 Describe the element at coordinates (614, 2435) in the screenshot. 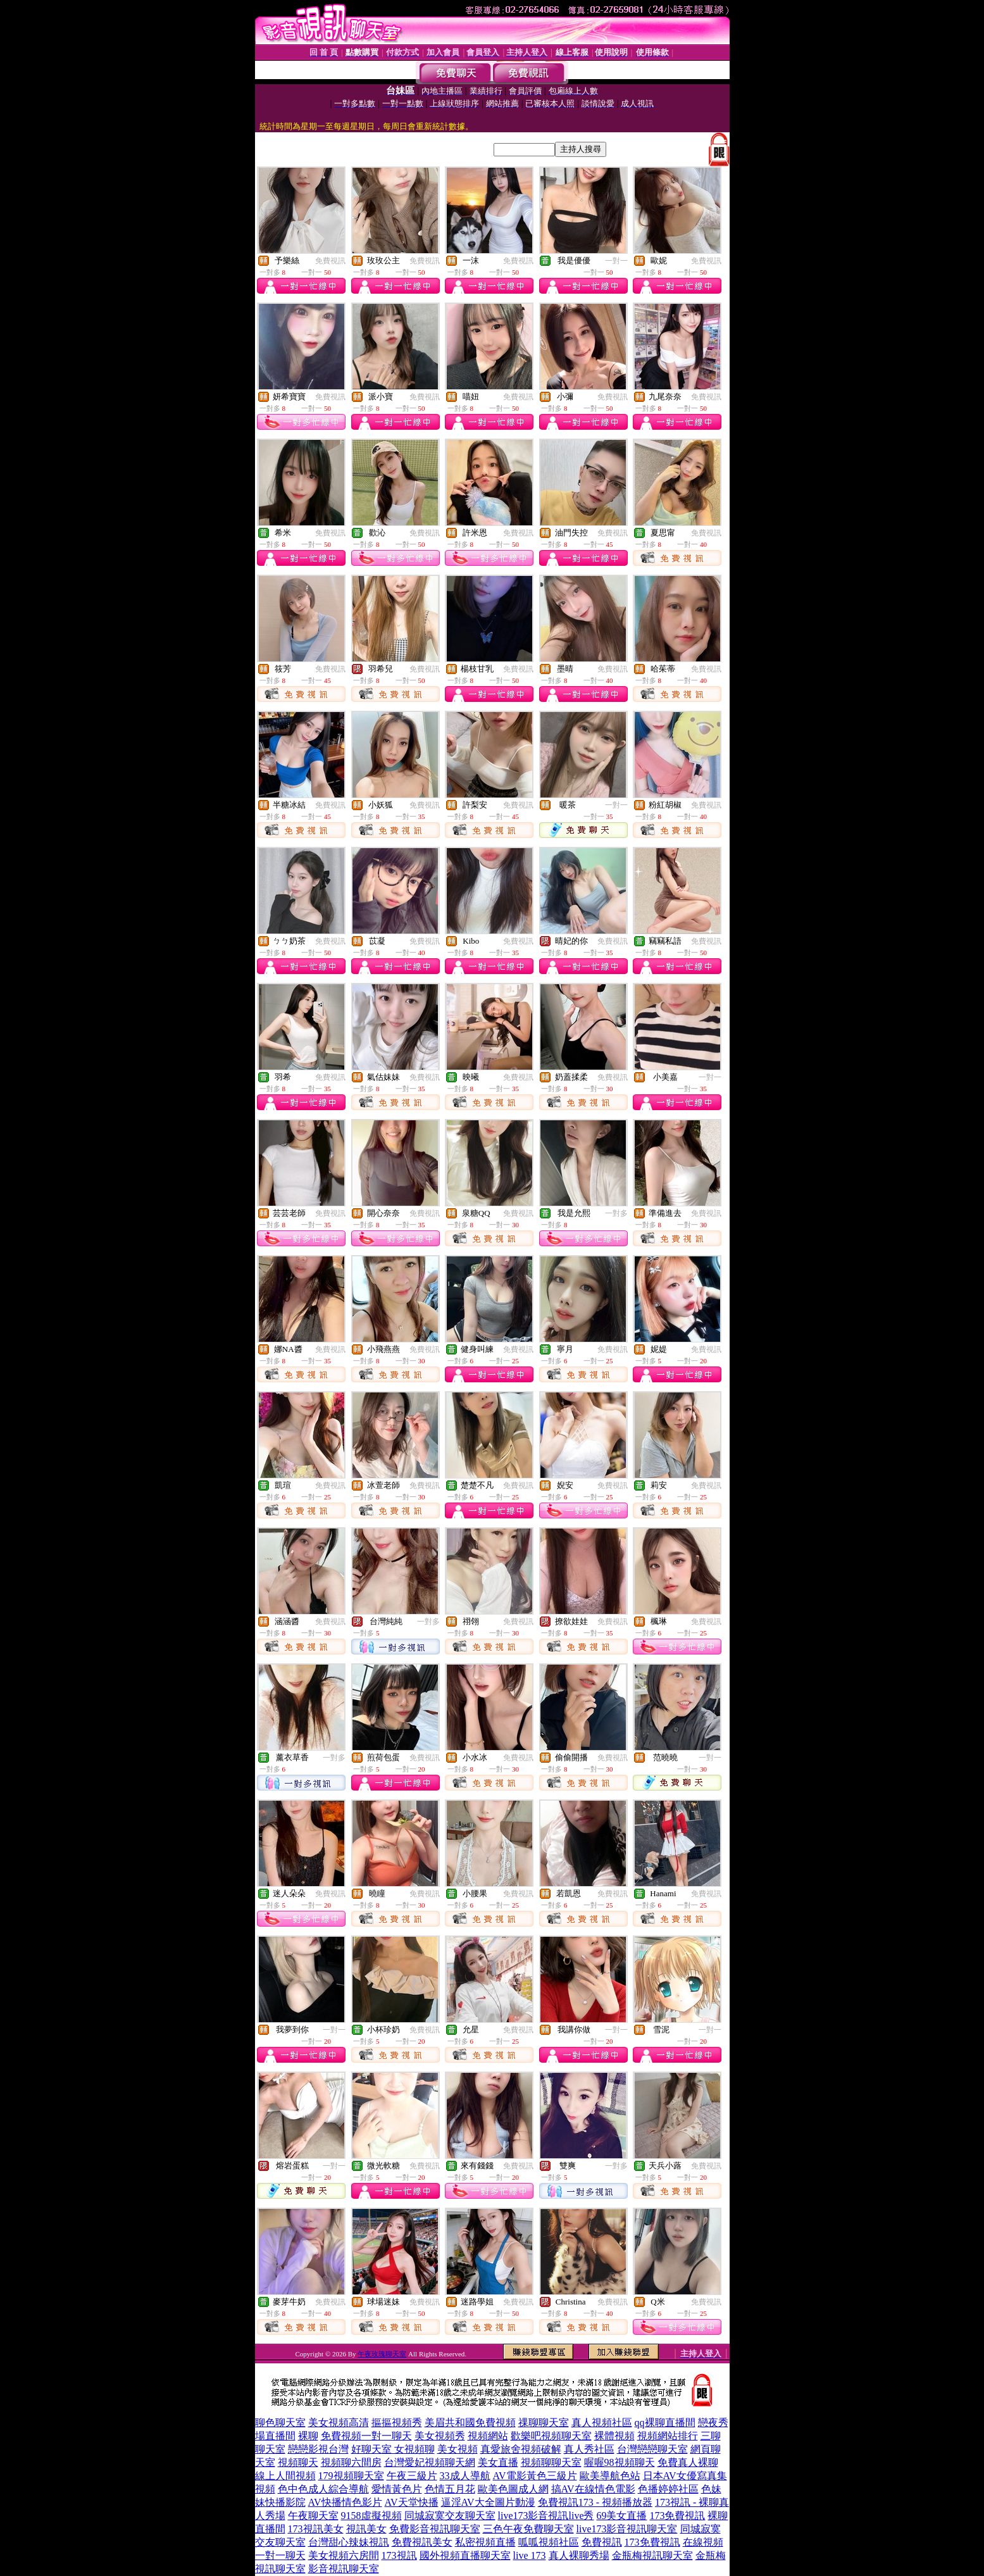

I see `裸體視頻` at that location.